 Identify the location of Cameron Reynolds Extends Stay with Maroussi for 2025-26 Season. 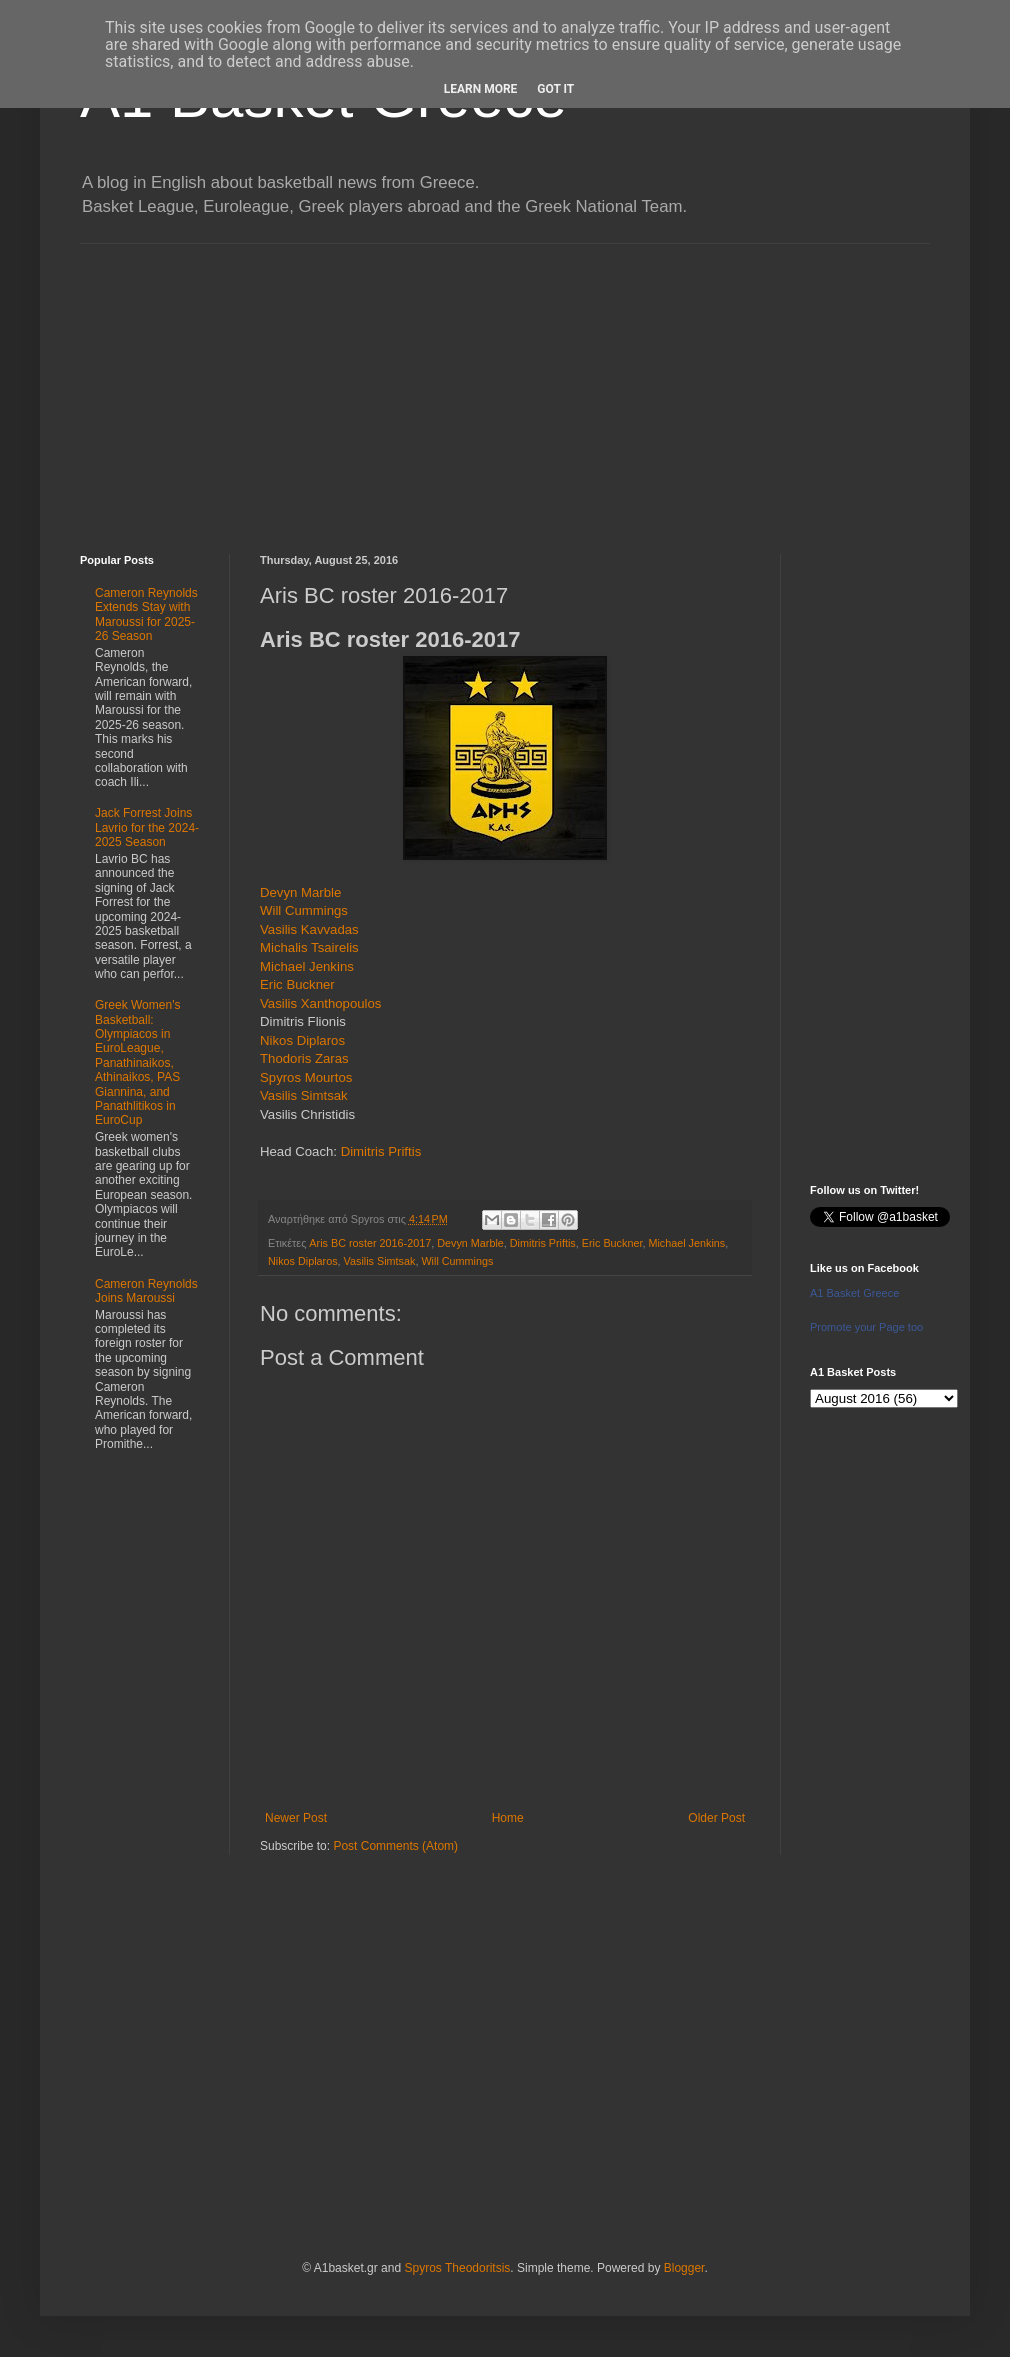
(146, 614).